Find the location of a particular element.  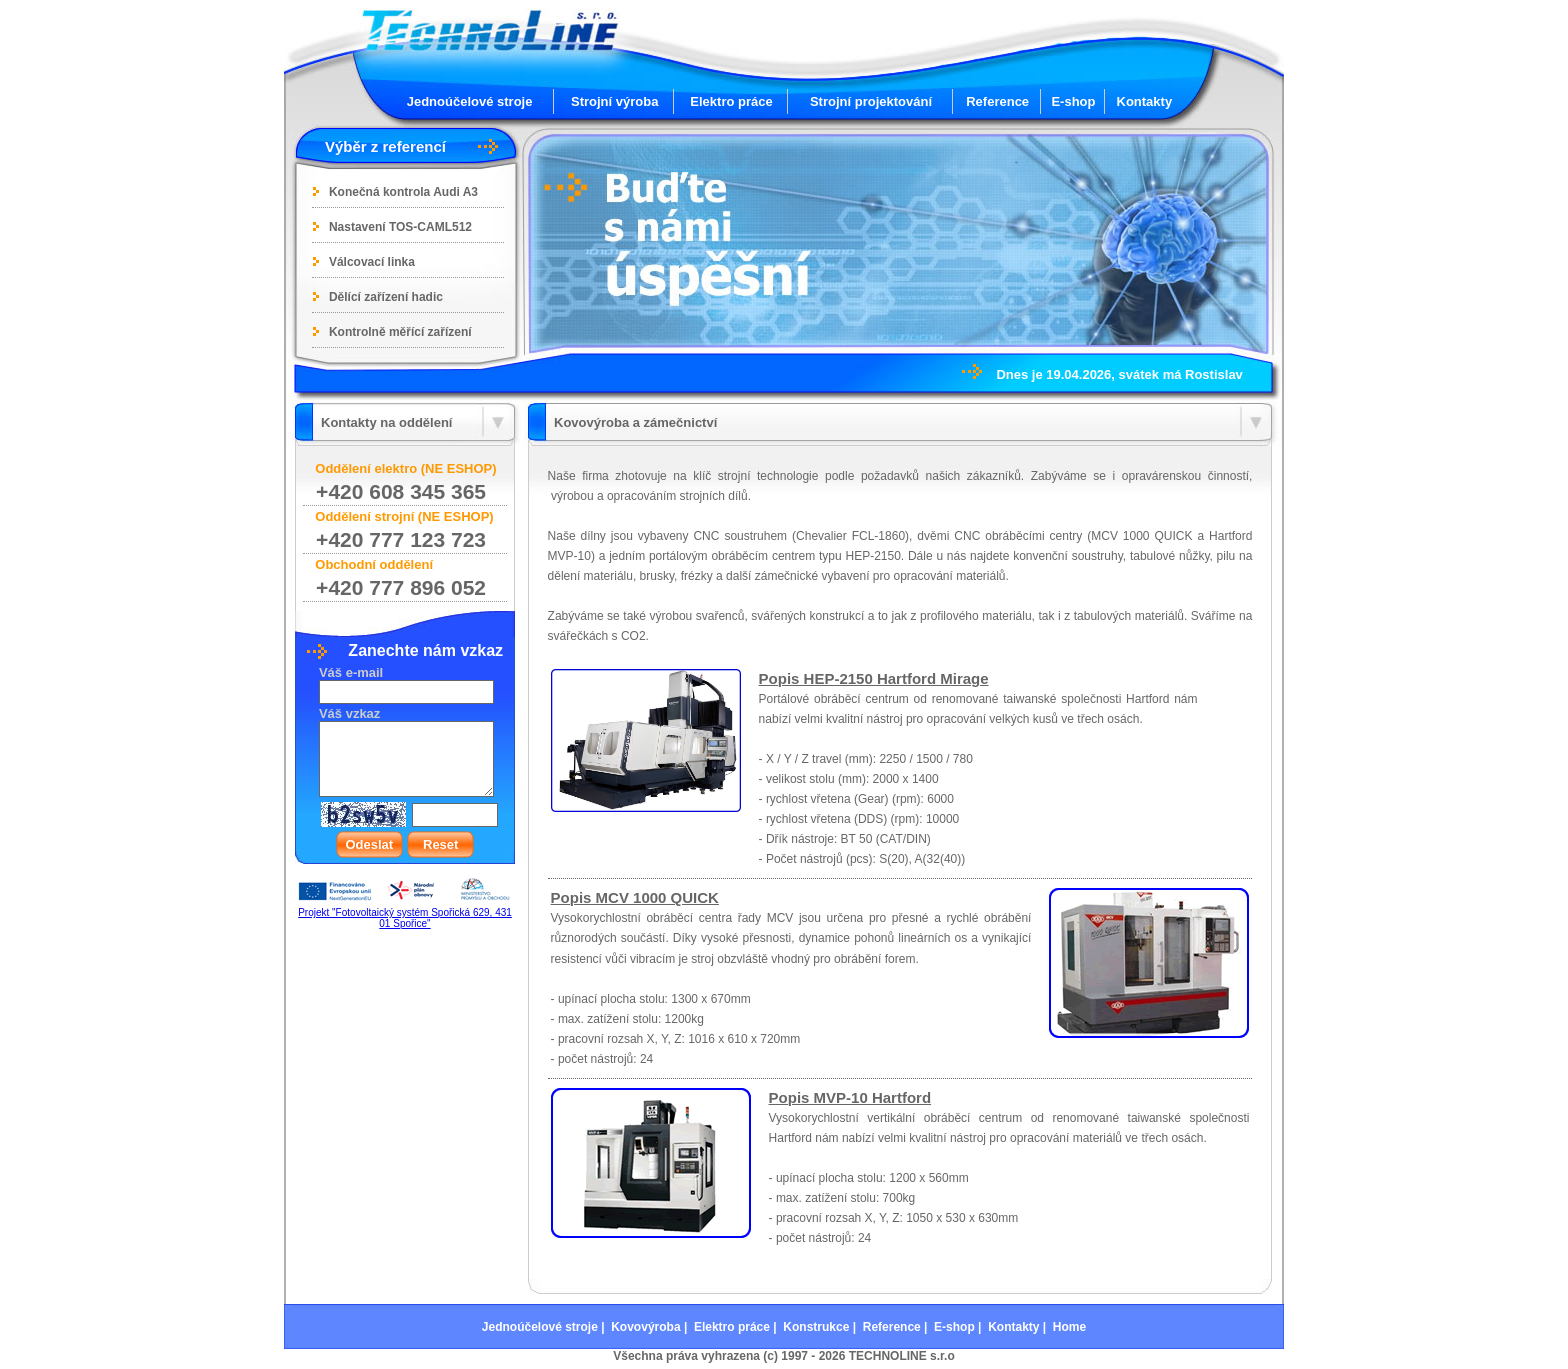

Projekt "Fotovoltaický systém Spořická 629, 431 01 Spořice" is located at coordinates (405, 918).